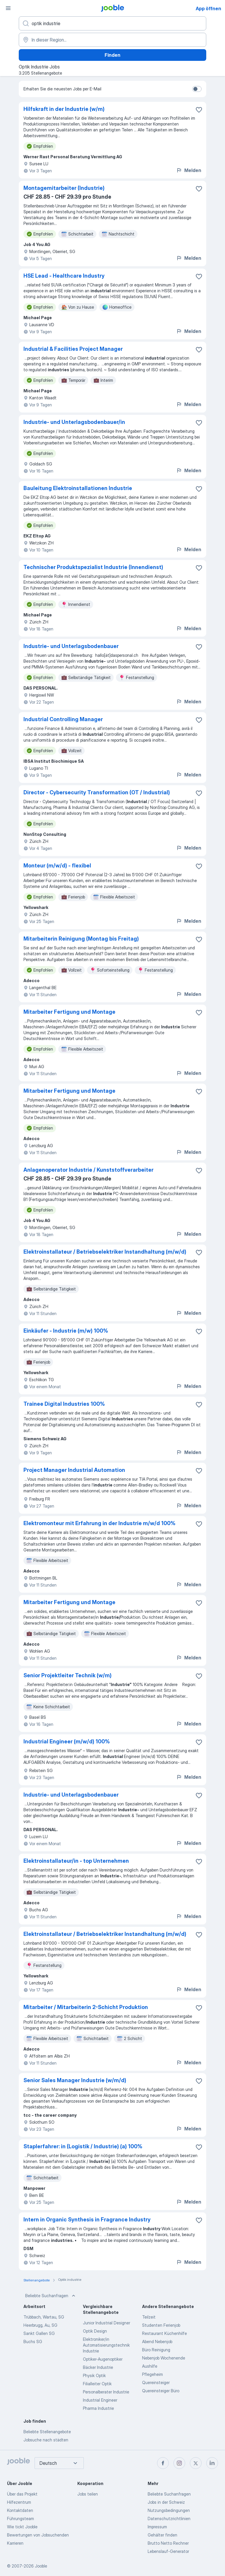 Image resolution: width=225 pixels, height=2576 pixels. What do you see at coordinates (66, 1741) in the screenshot?
I see `Industrial Engineer (m/w/d) 100%` at bounding box center [66, 1741].